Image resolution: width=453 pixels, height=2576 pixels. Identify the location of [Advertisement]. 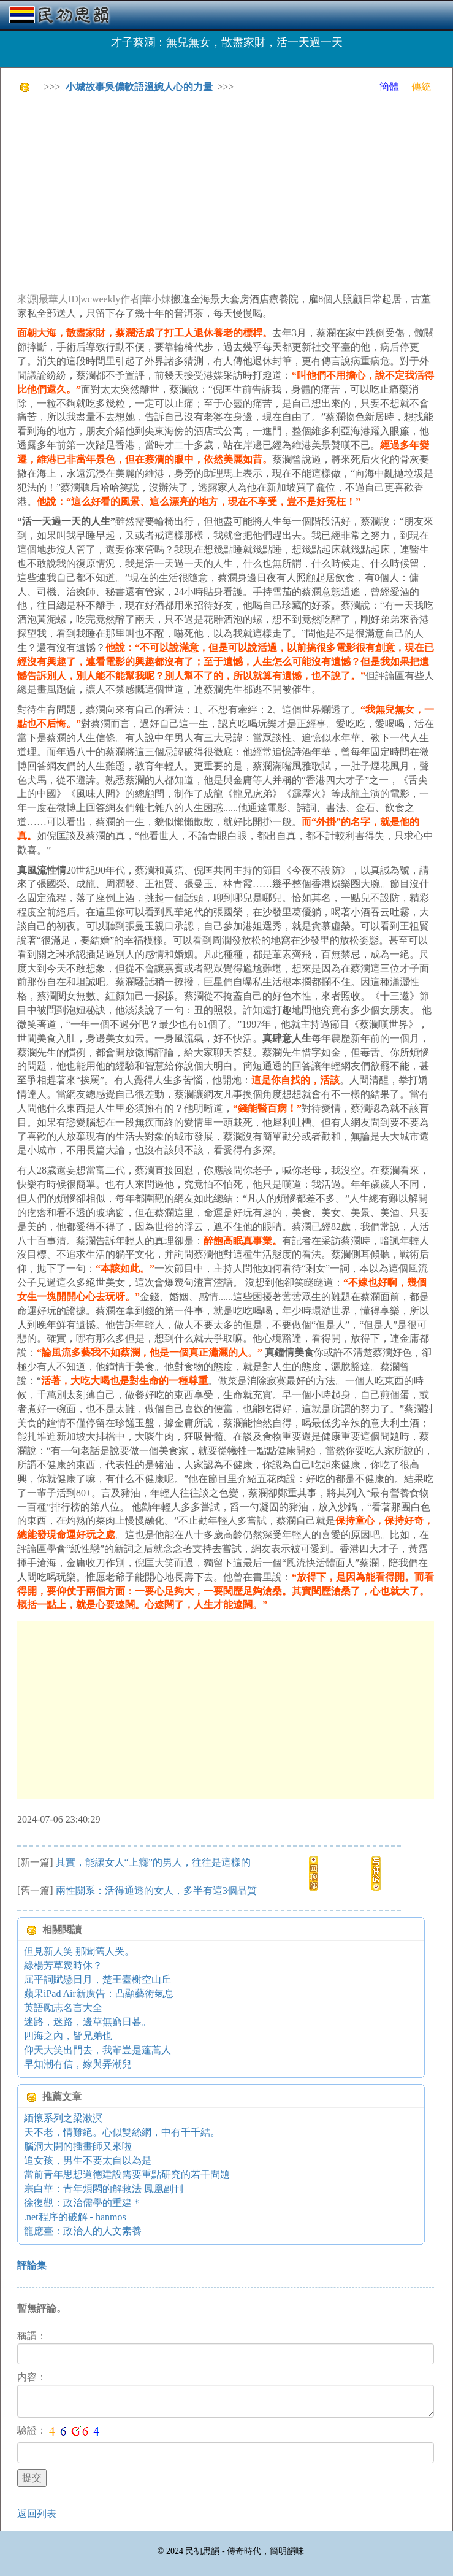
(235, 193).